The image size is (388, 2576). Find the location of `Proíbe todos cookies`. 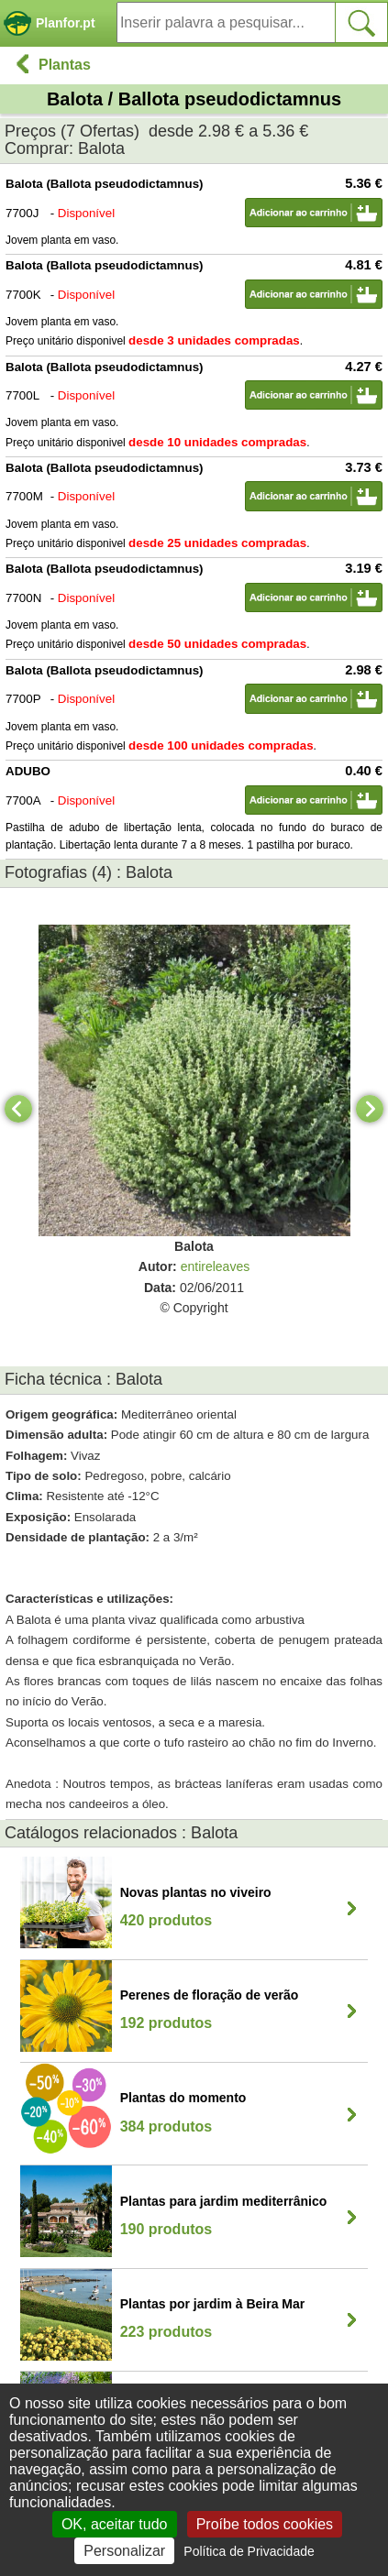

Proíbe todos cookies is located at coordinates (264, 2524).